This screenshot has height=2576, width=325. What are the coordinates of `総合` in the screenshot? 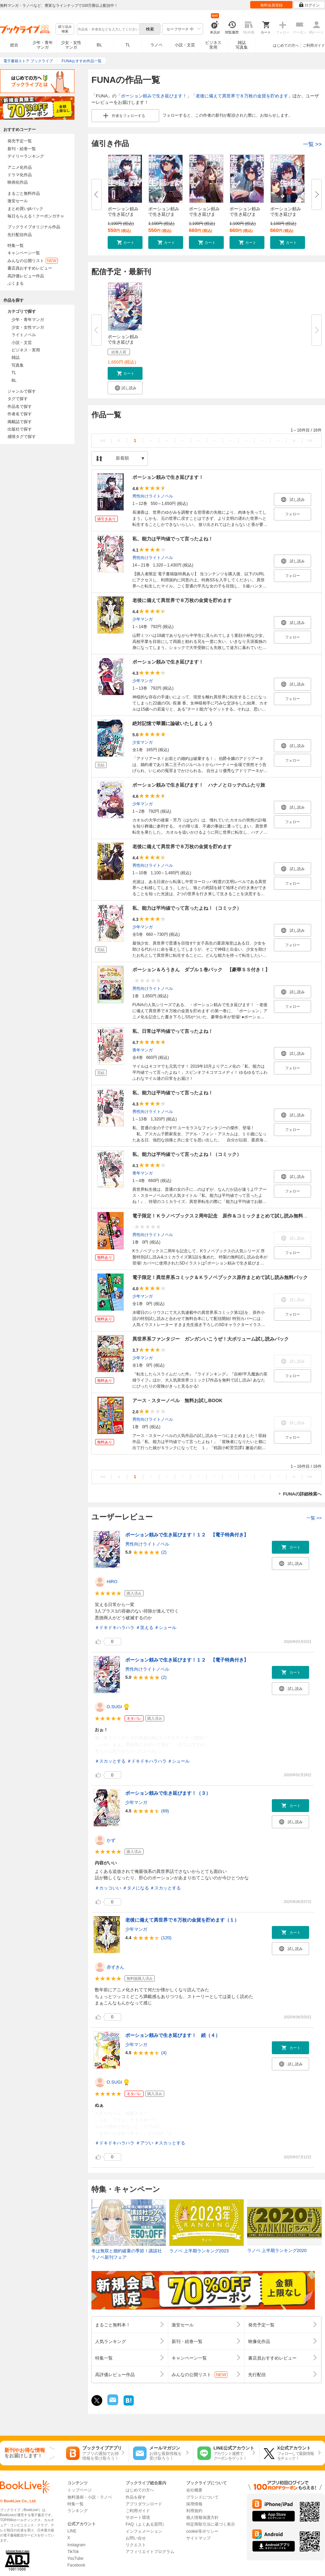 It's located at (14, 45).